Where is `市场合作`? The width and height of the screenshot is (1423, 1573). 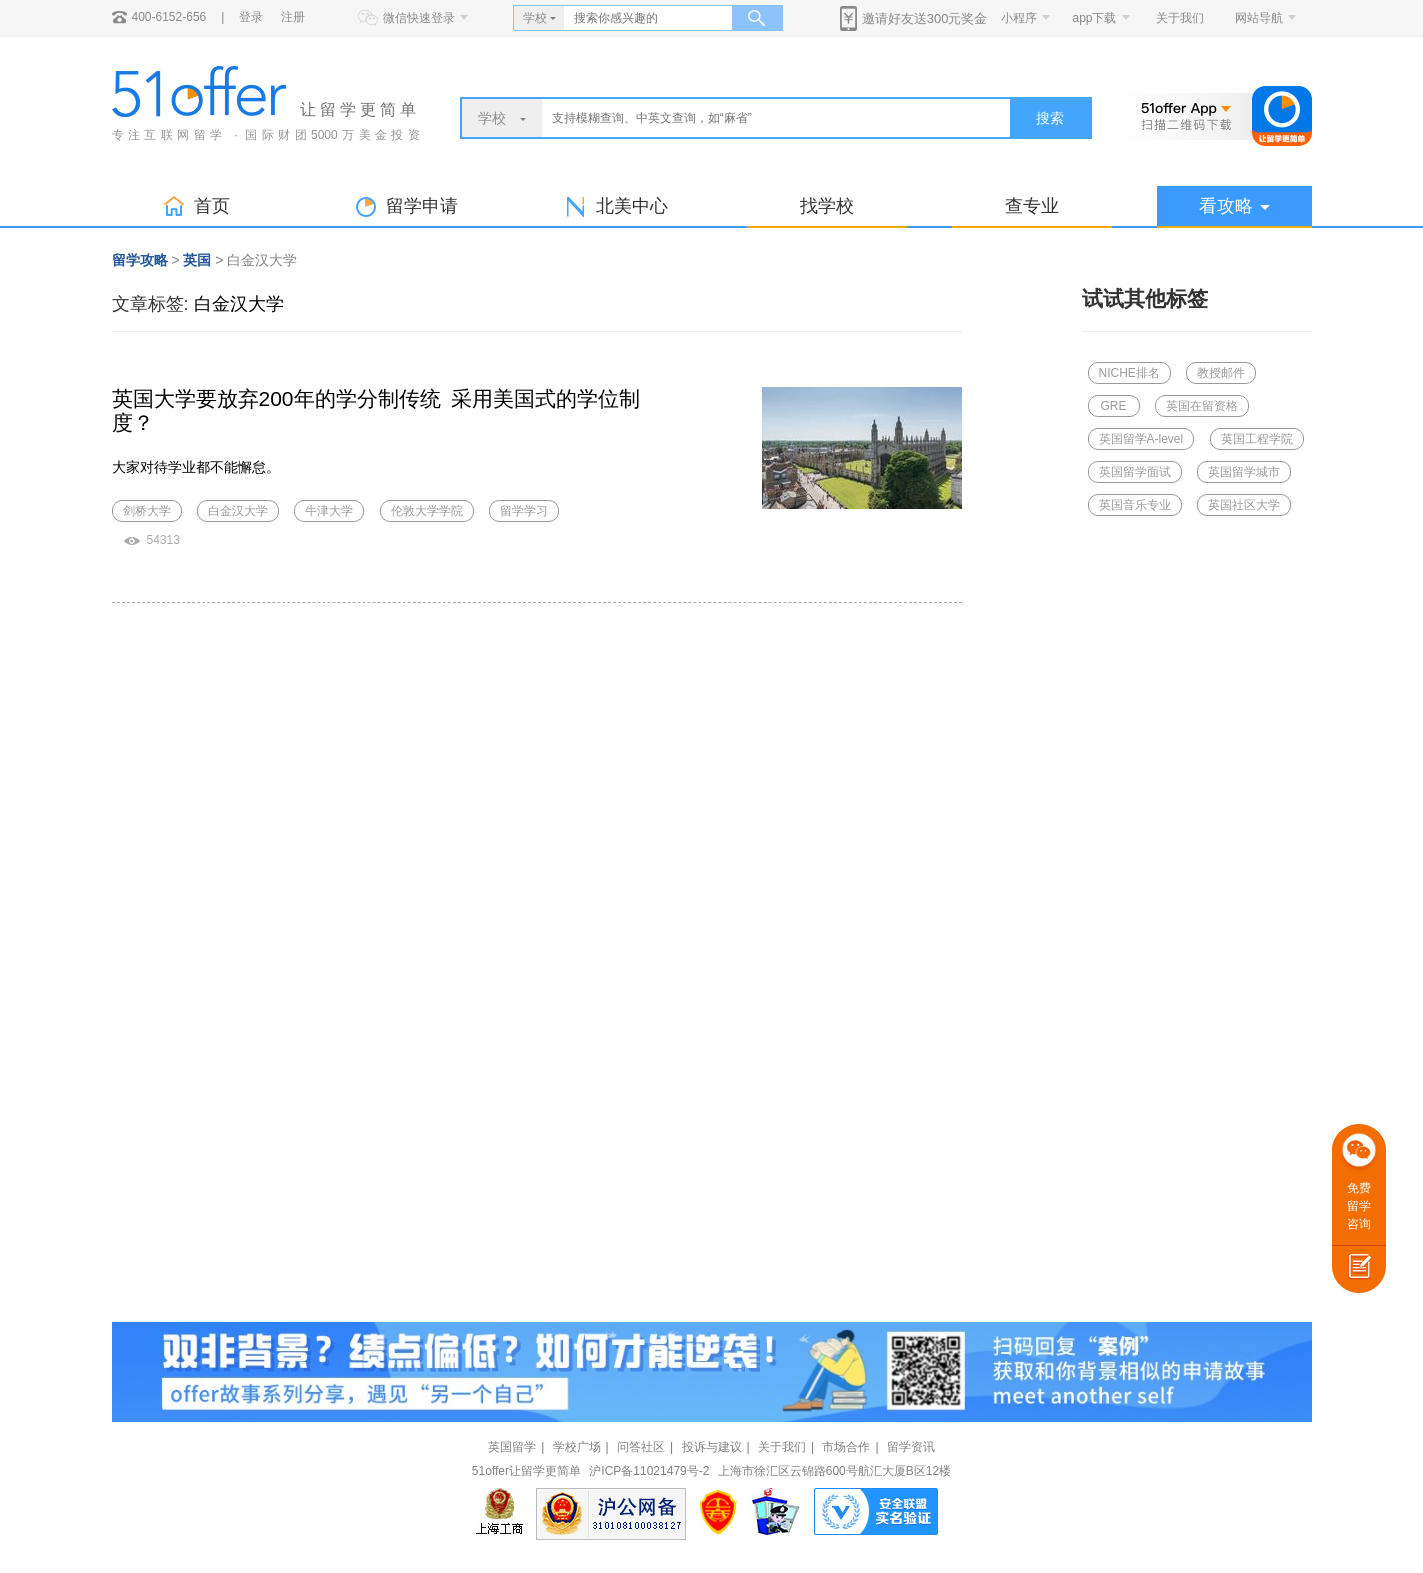 市场合作 is located at coordinates (846, 1447).